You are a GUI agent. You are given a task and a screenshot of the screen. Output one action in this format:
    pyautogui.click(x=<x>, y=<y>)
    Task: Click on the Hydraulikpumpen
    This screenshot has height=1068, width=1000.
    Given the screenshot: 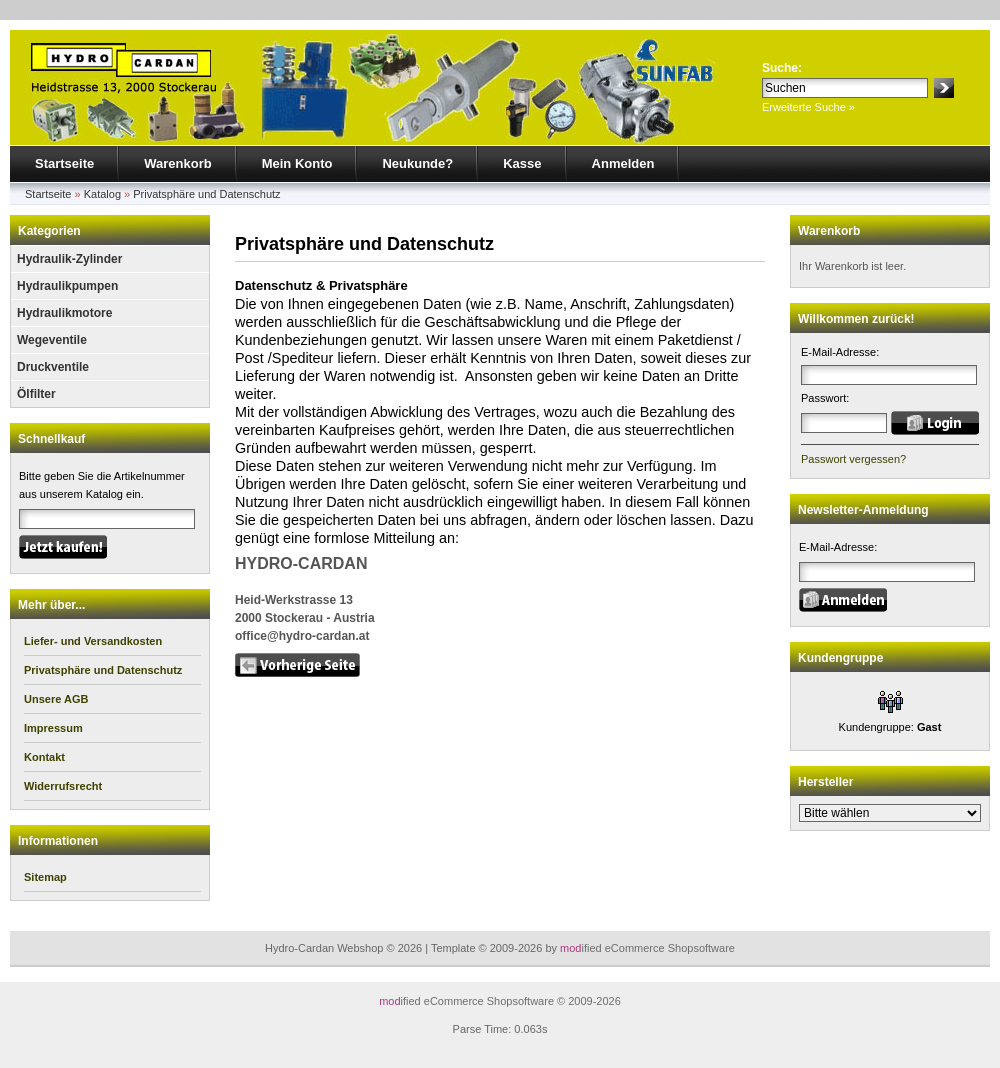 What is the action you would take?
    pyautogui.click(x=67, y=286)
    